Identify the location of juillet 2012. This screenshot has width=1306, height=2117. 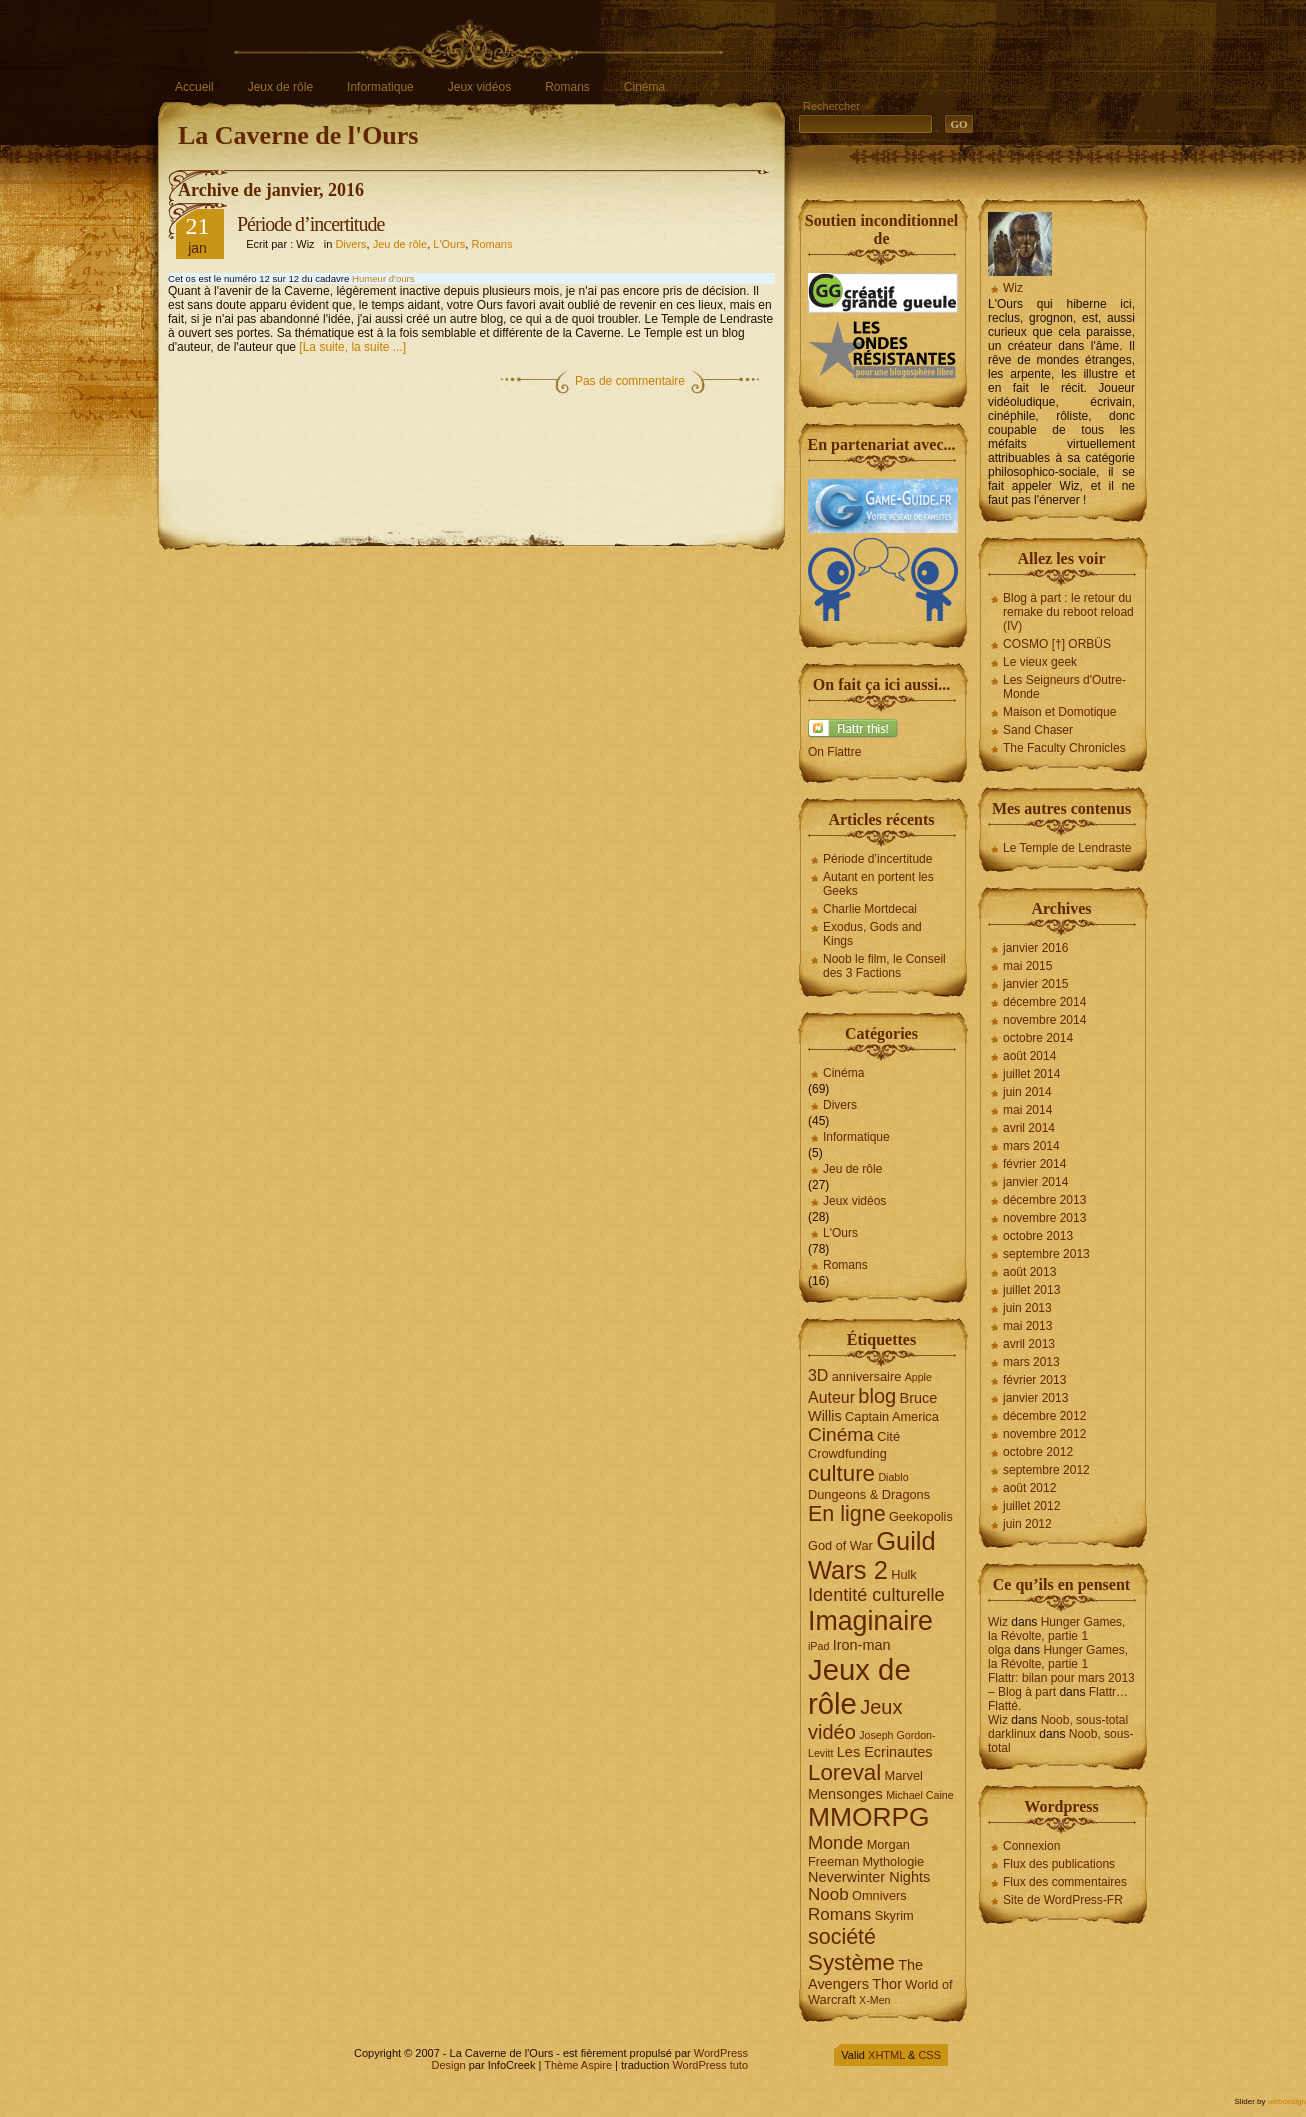
(1031, 1506).